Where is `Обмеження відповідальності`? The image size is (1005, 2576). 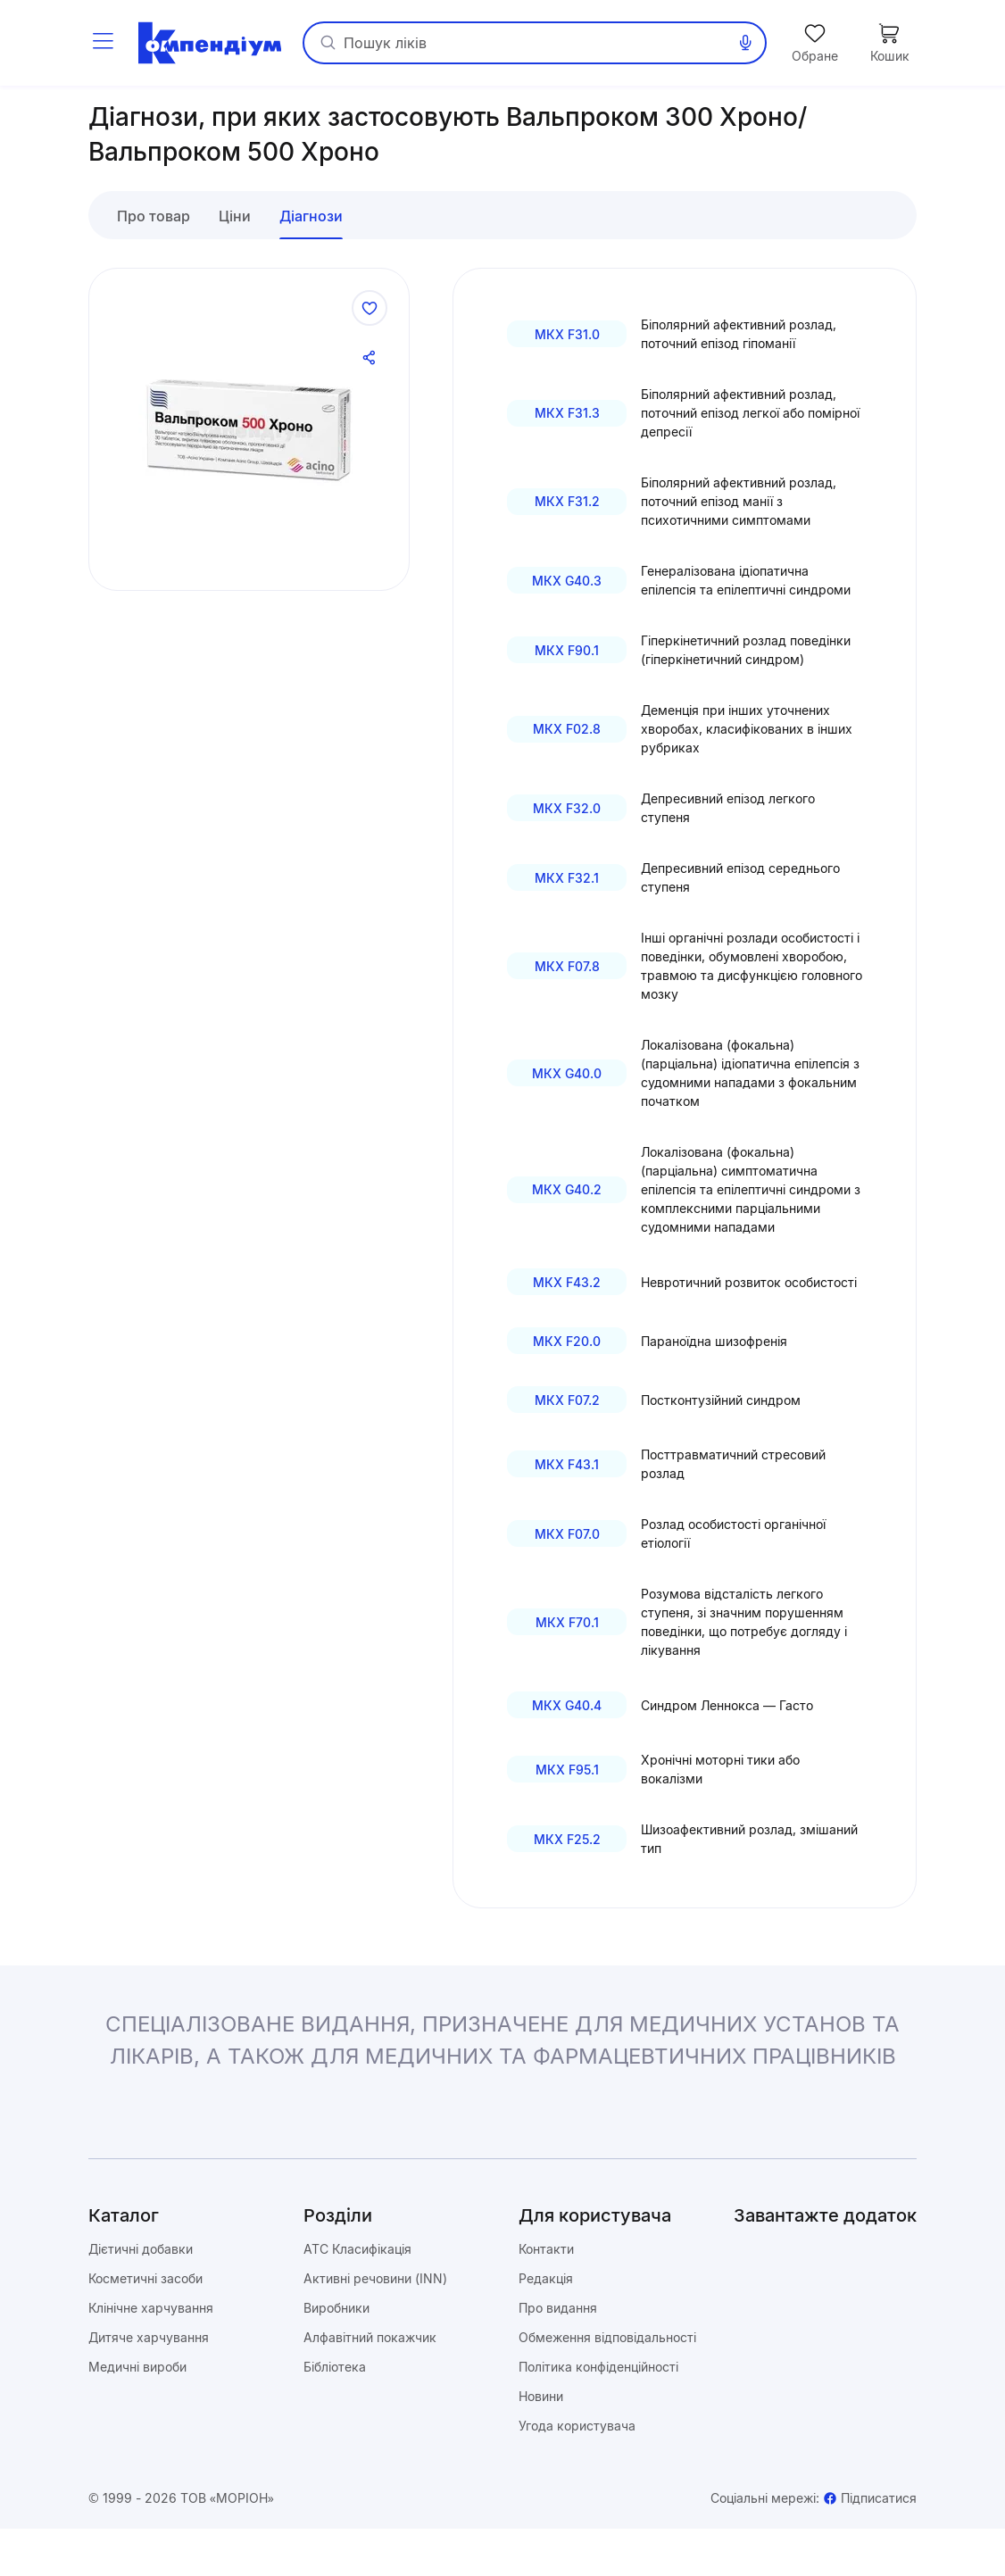
Обмеження відповідальності is located at coordinates (607, 2384).